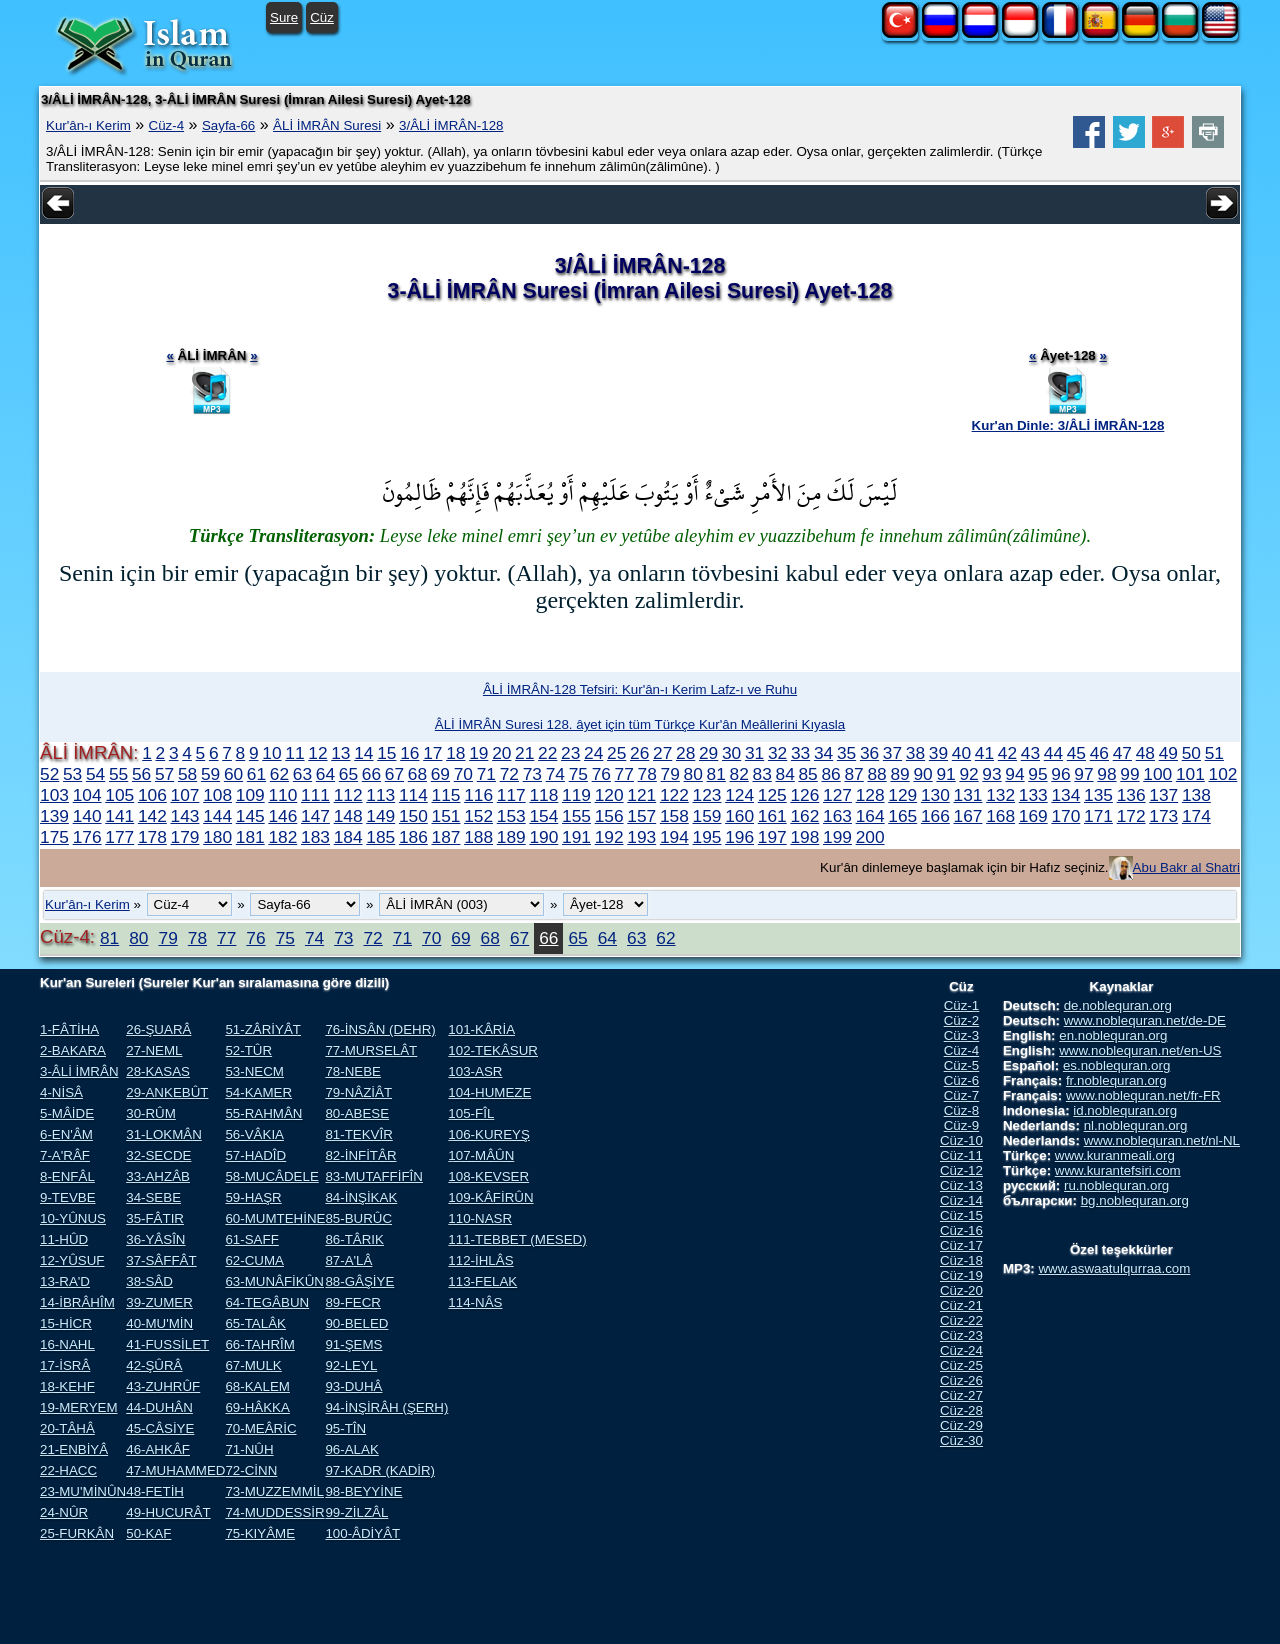 The image size is (1280, 1644). I want to click on 113, so click(380, 795).